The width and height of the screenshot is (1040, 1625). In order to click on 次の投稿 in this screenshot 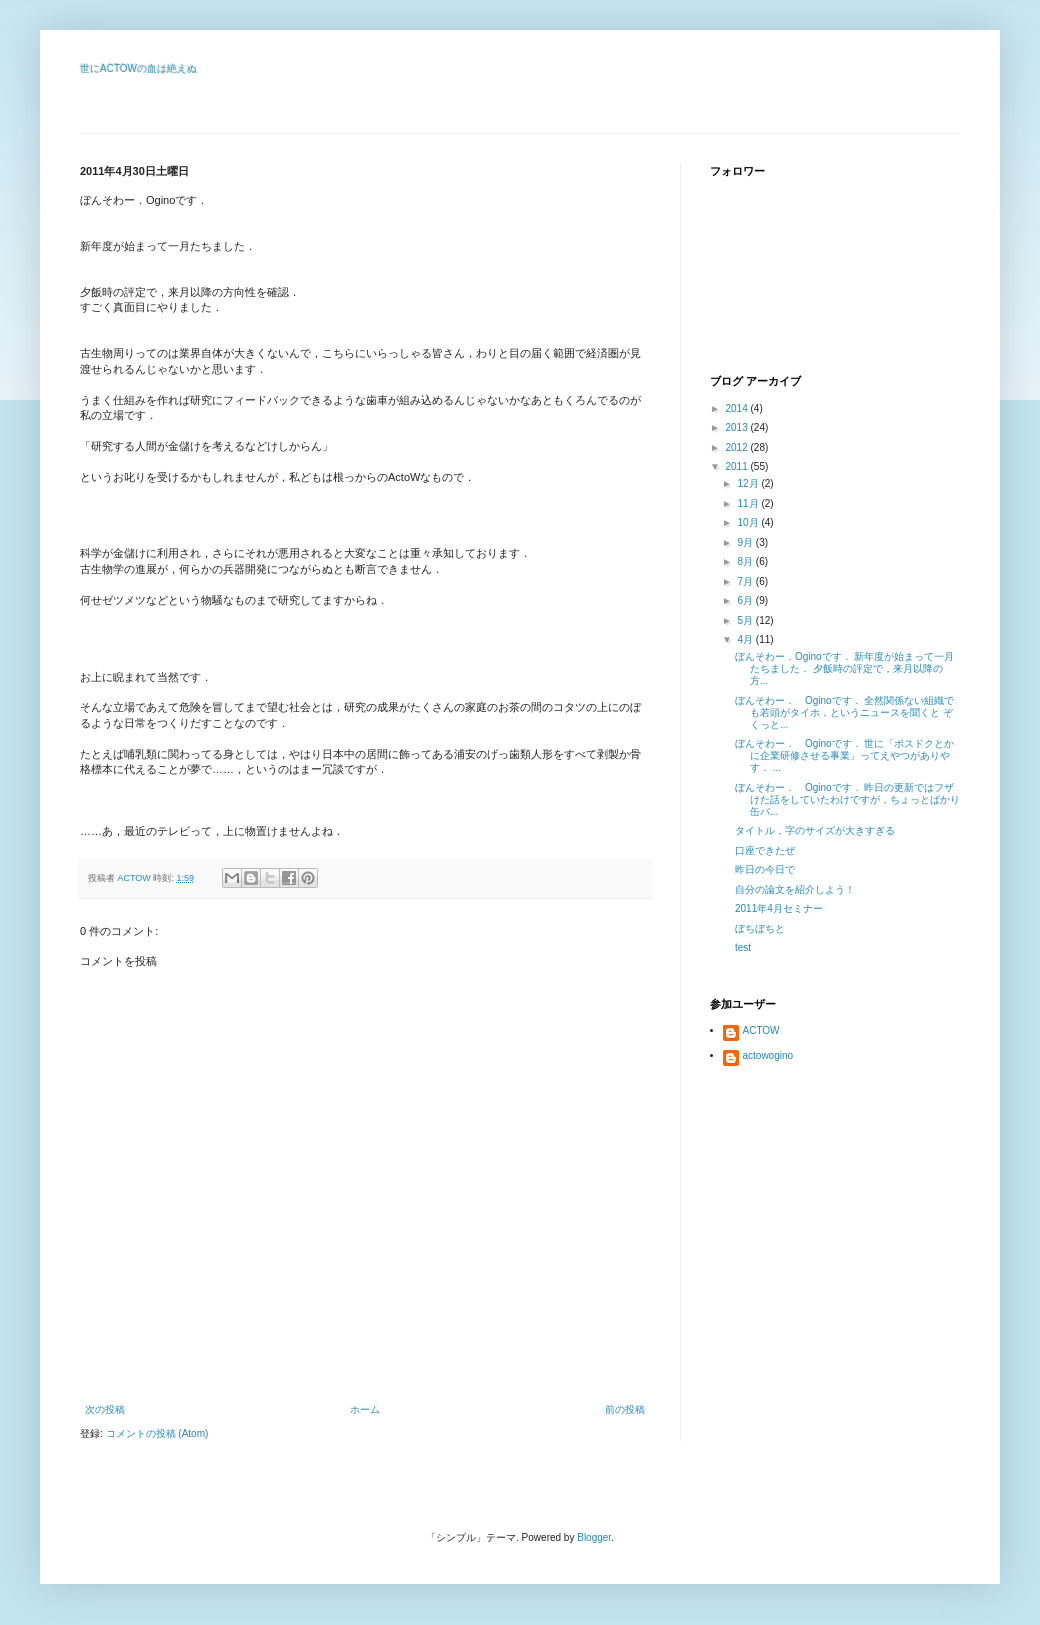, I will do `click(105, 1409)`.